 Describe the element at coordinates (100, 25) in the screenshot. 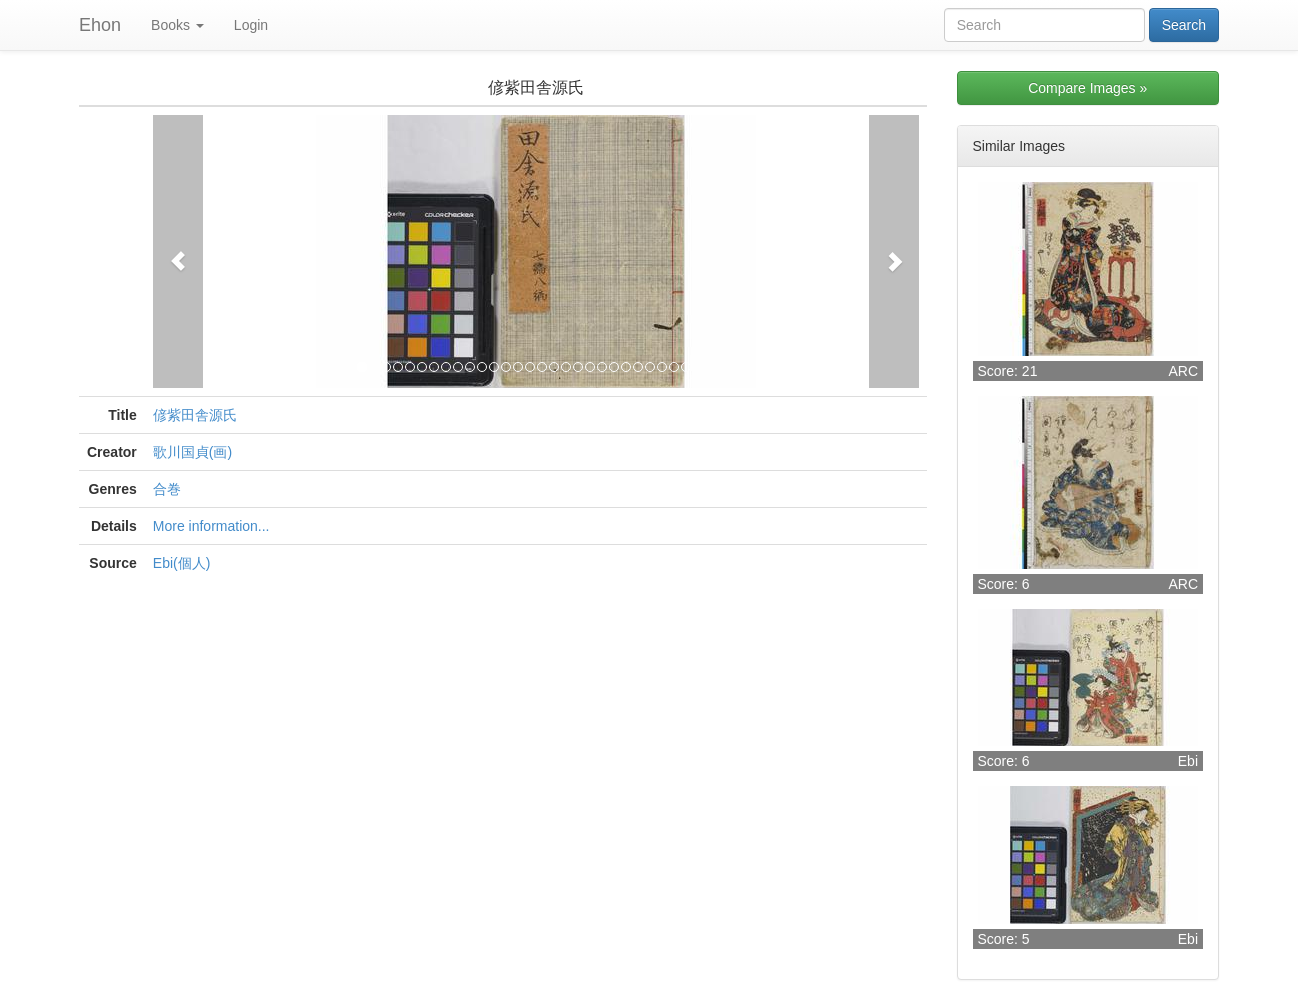

I see `Ehon` at that location.